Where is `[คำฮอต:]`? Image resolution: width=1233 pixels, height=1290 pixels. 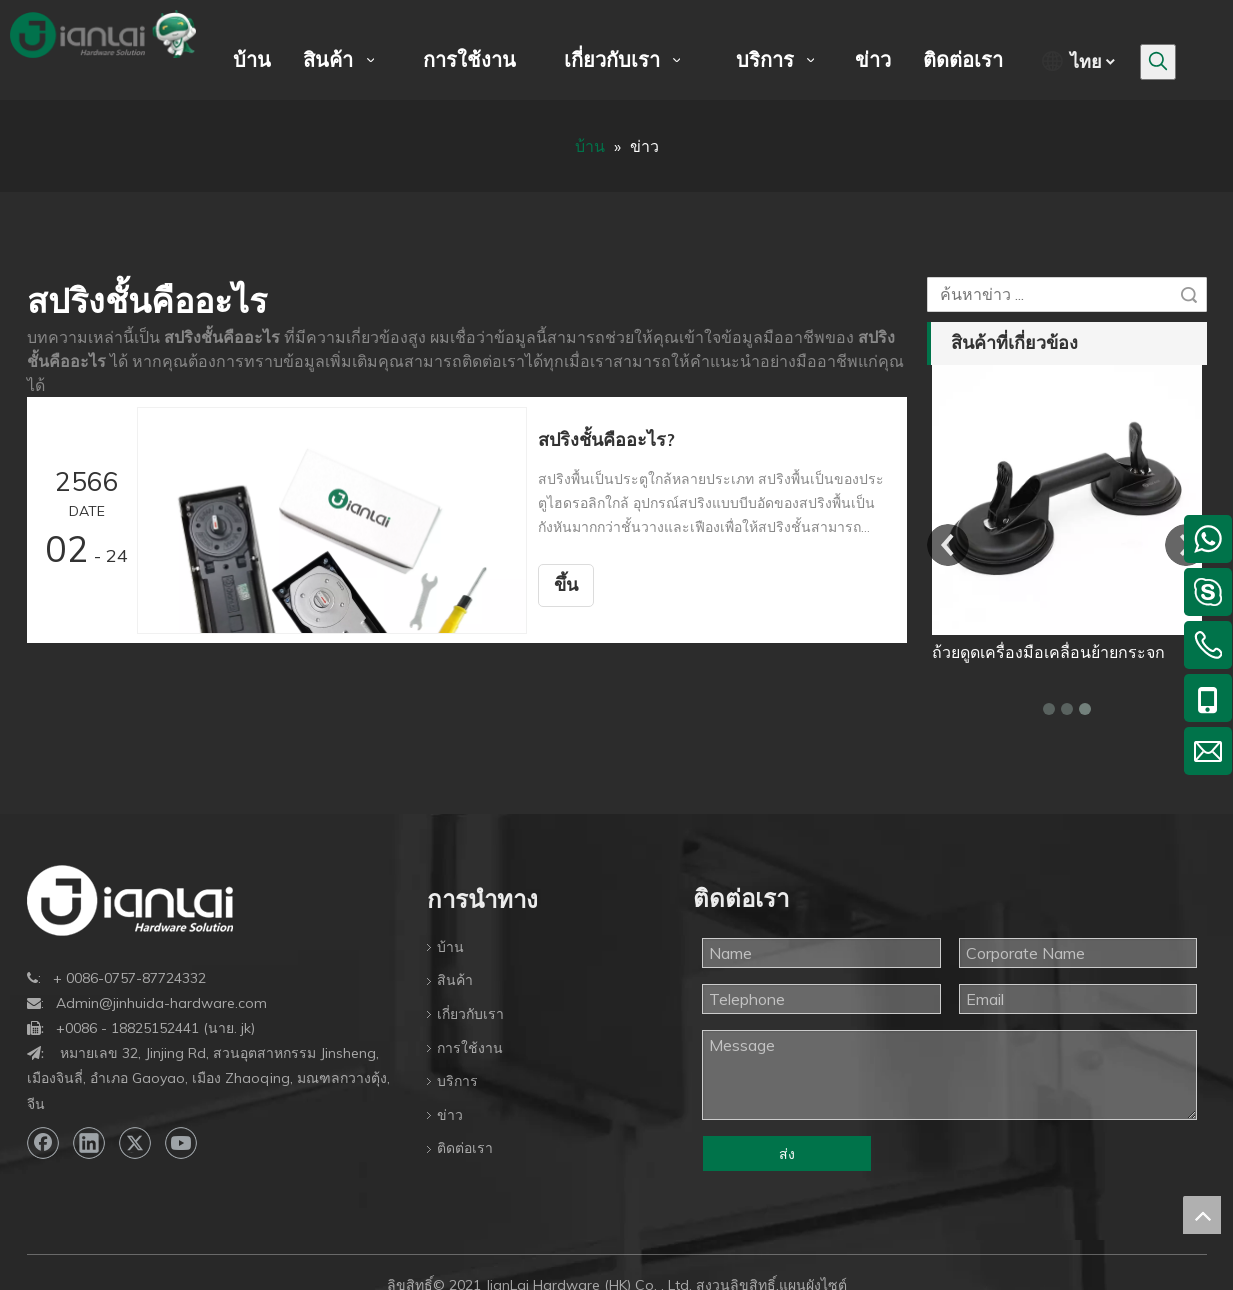
[คำฮอต:] is located at coordinates (1158, 62).